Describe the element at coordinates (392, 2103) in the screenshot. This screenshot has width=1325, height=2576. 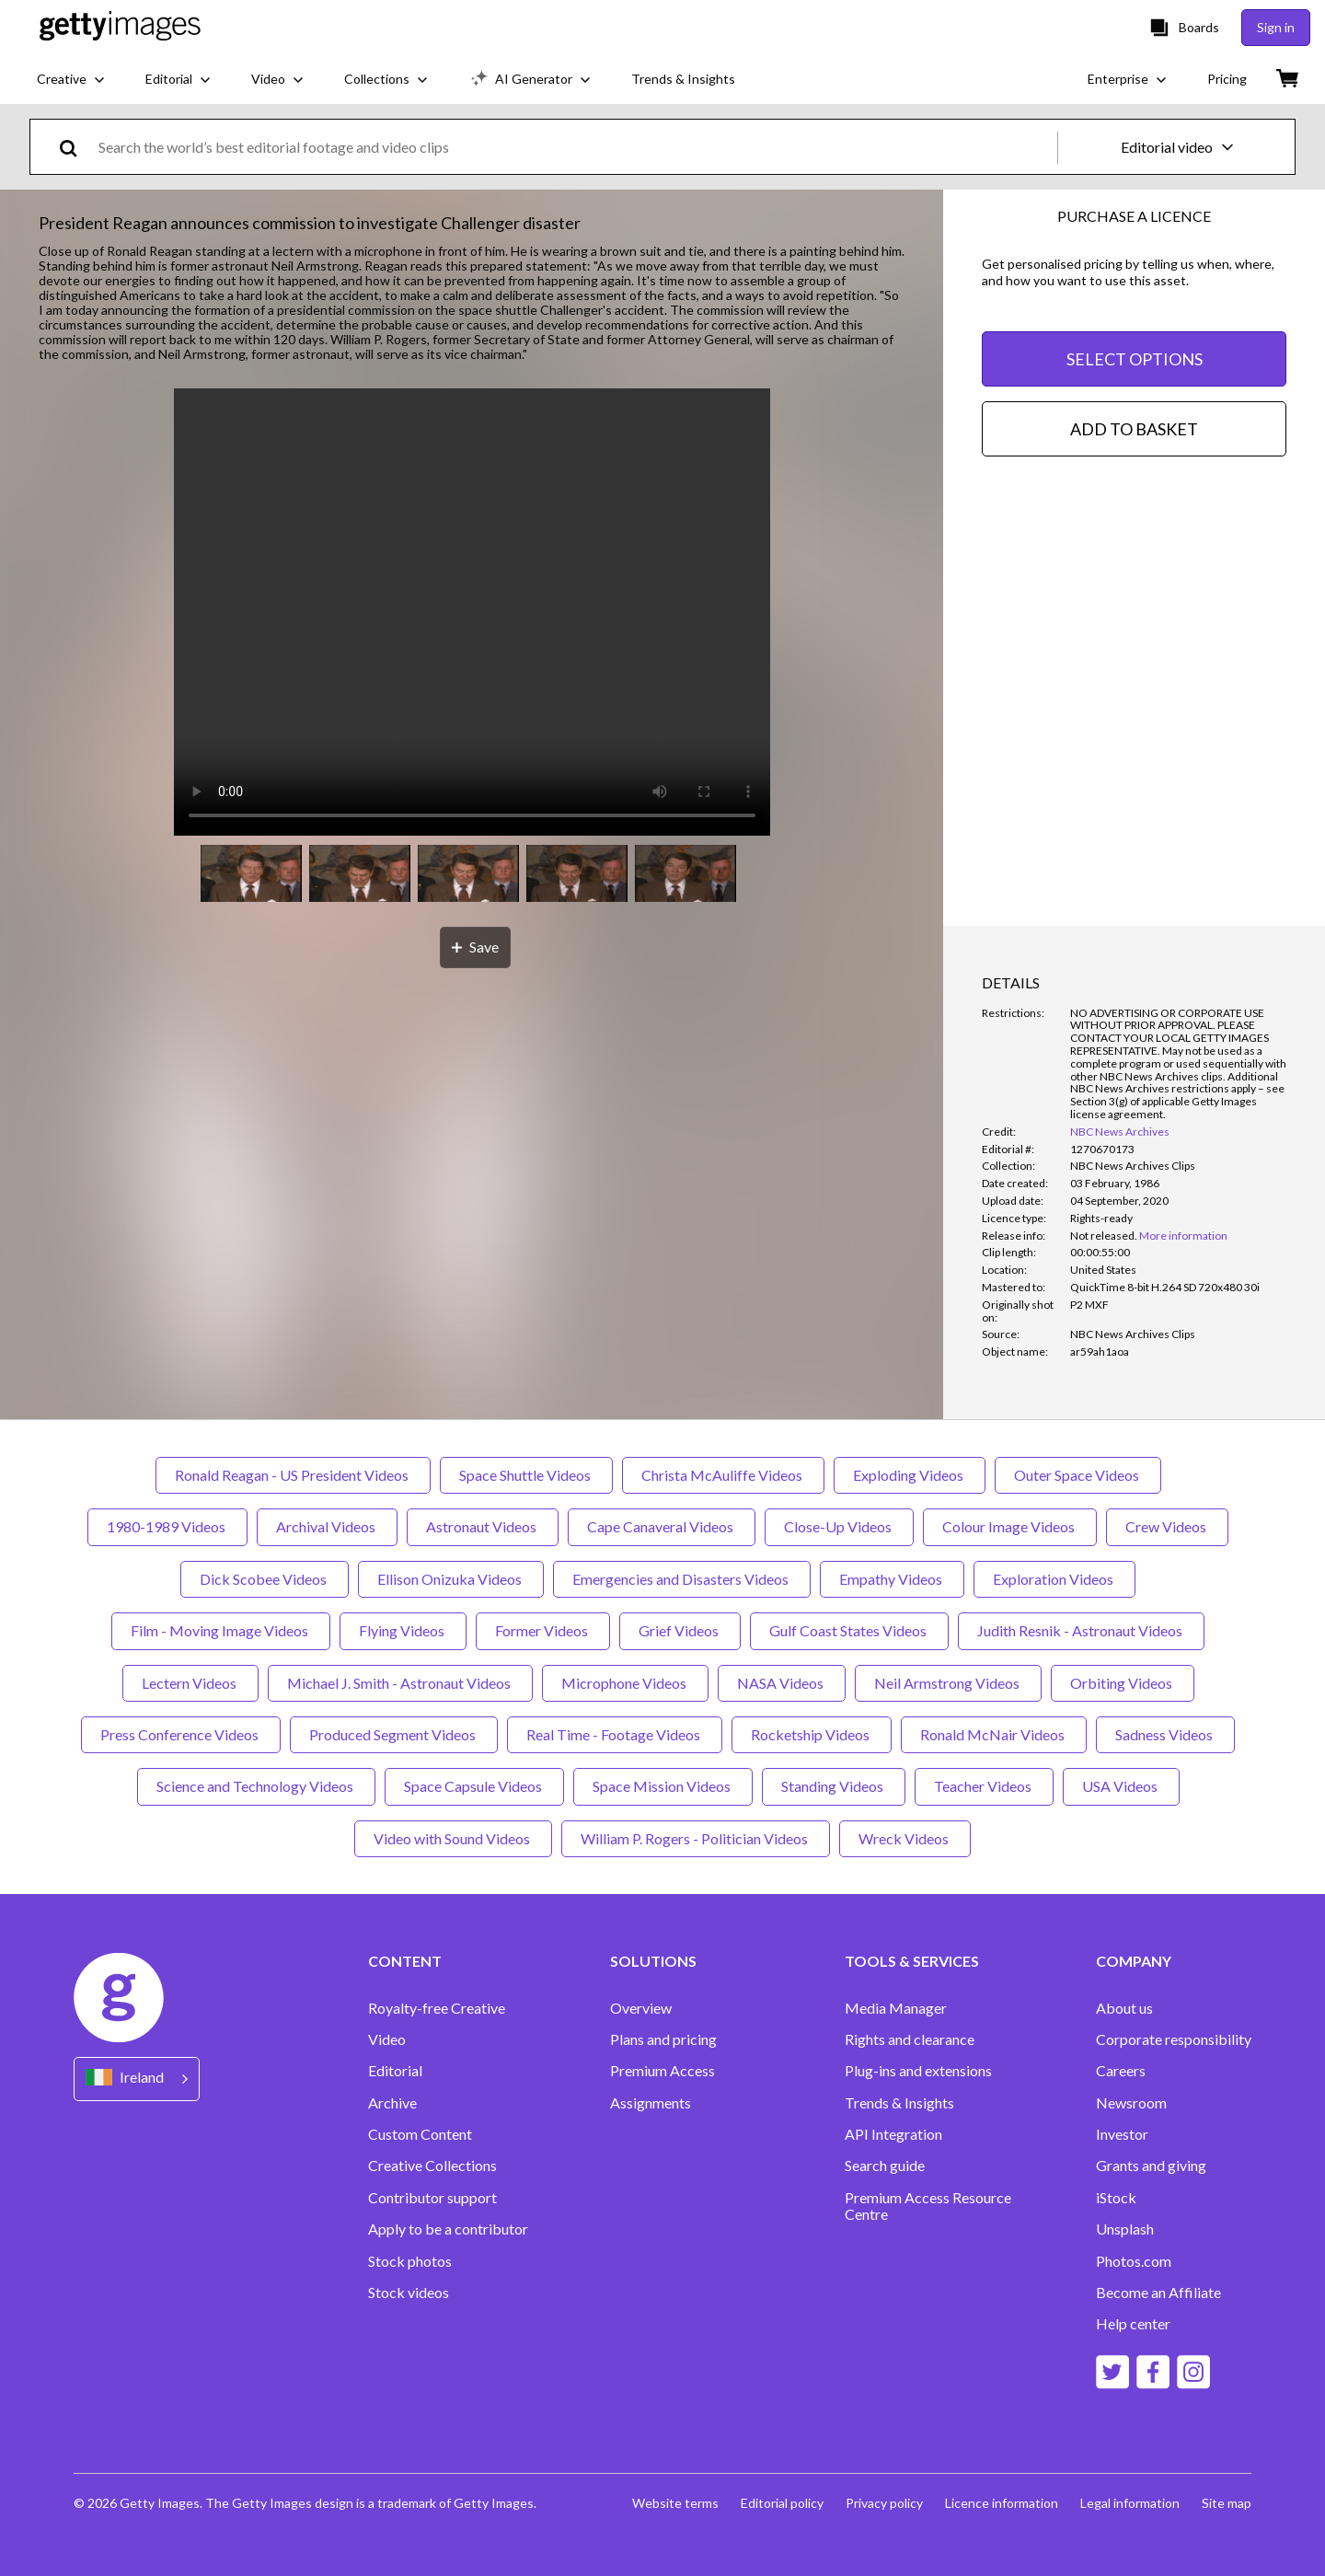
I see `Archive` at that location.